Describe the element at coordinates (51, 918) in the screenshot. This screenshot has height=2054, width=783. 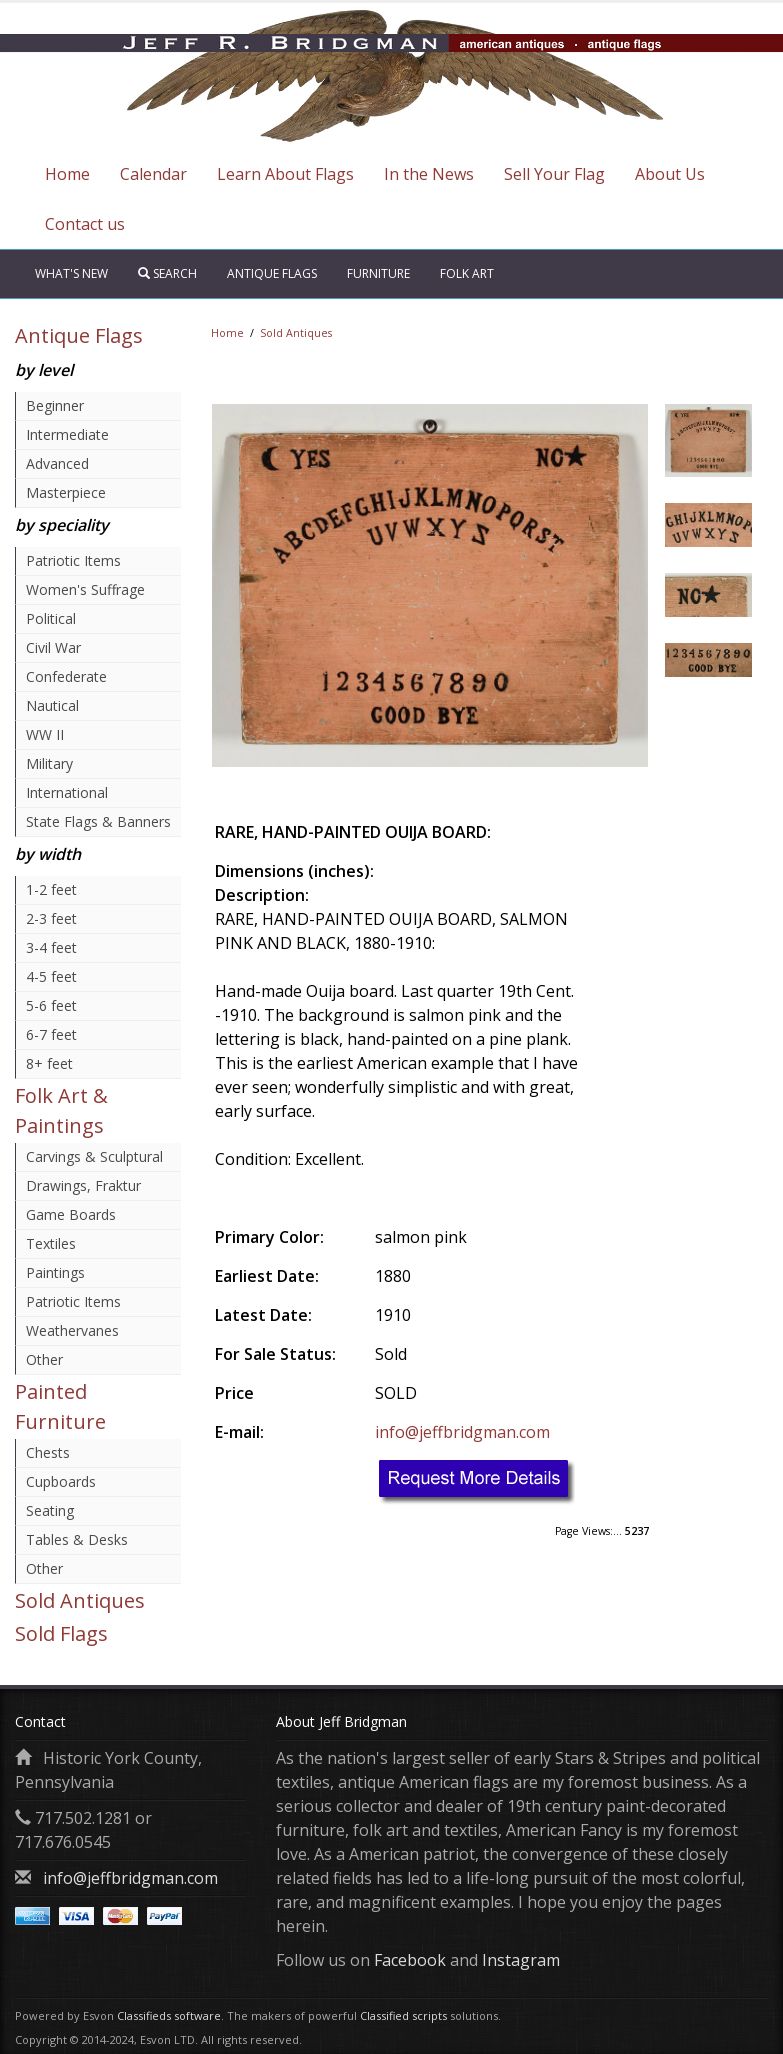
I see `2-3 feet` at that location.